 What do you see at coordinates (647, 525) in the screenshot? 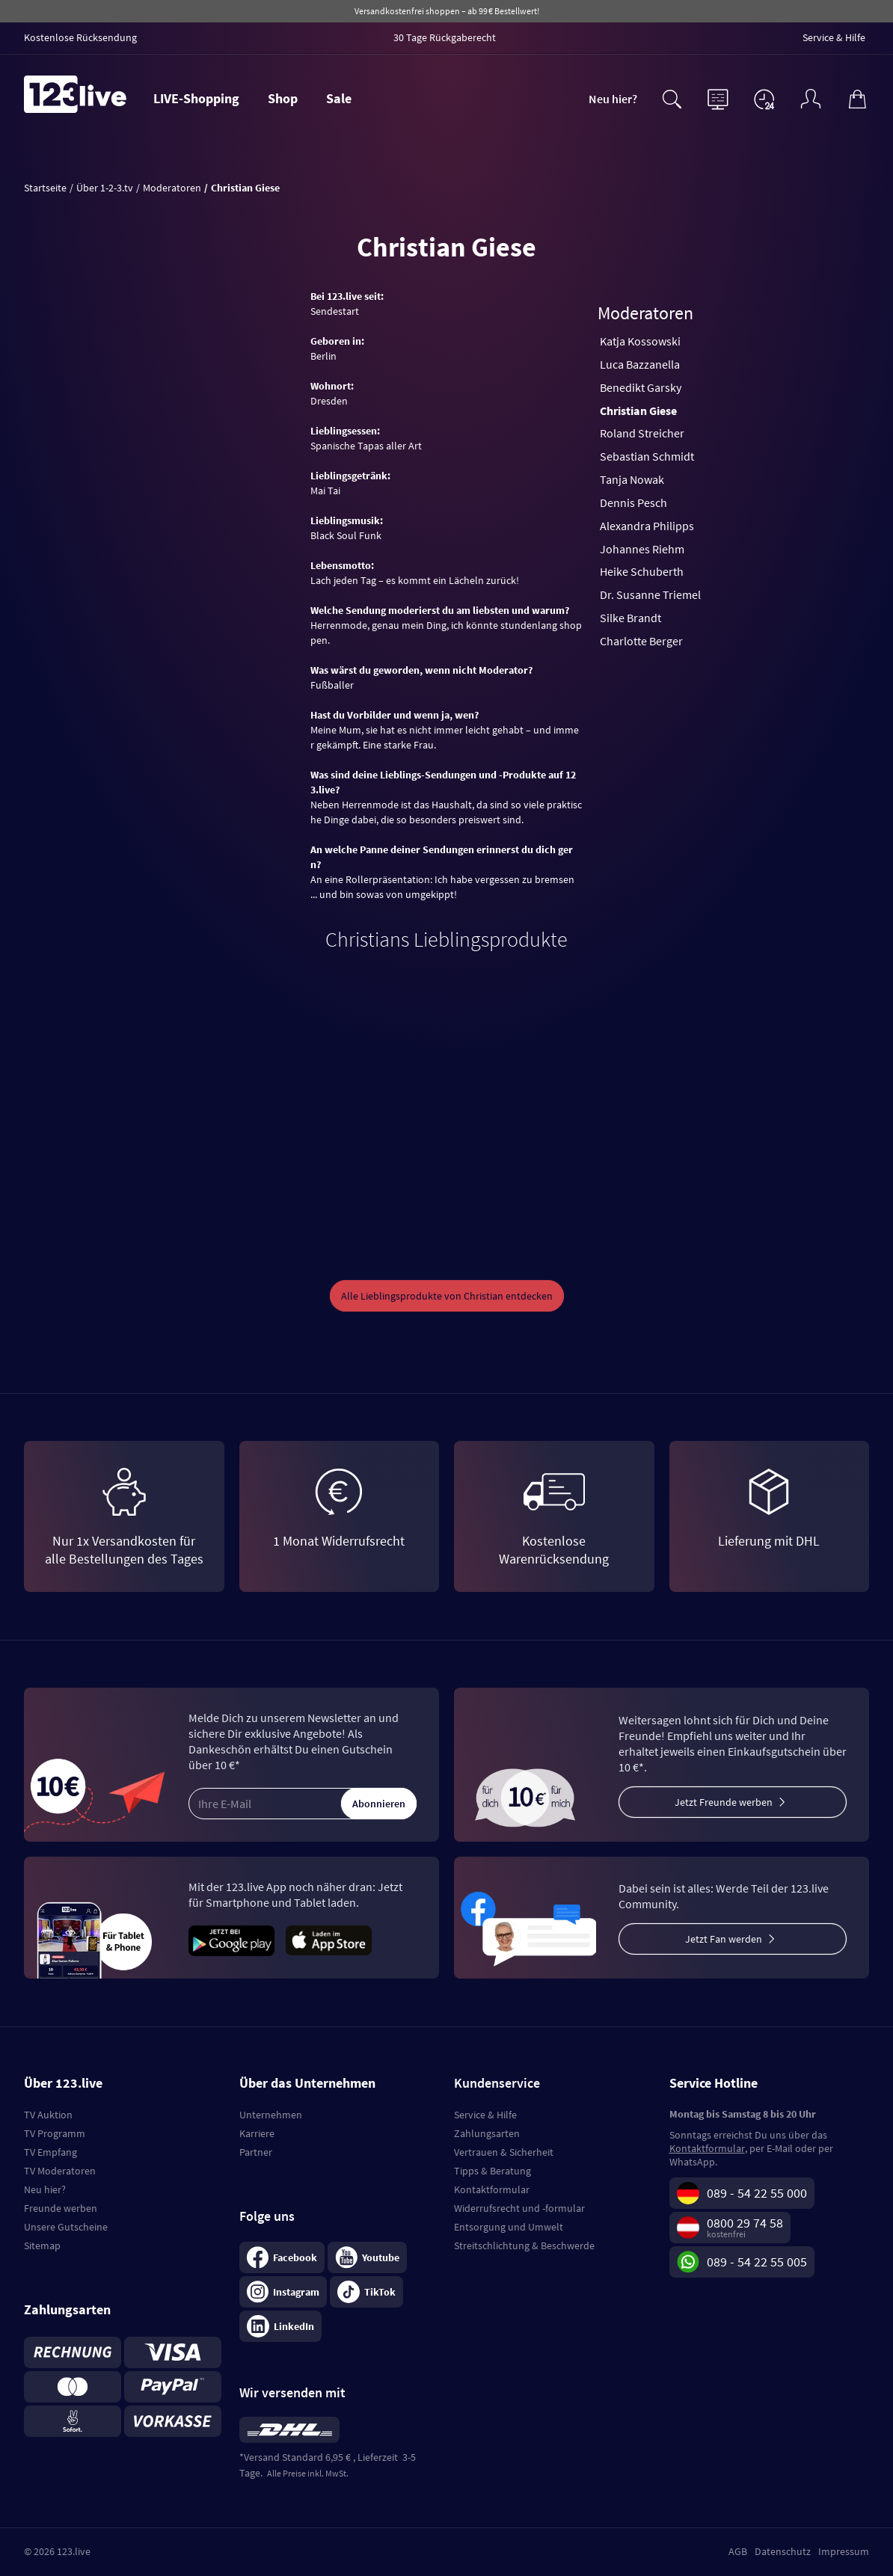
I see `Alexandra Philipps` at bounding box center [647, 525].